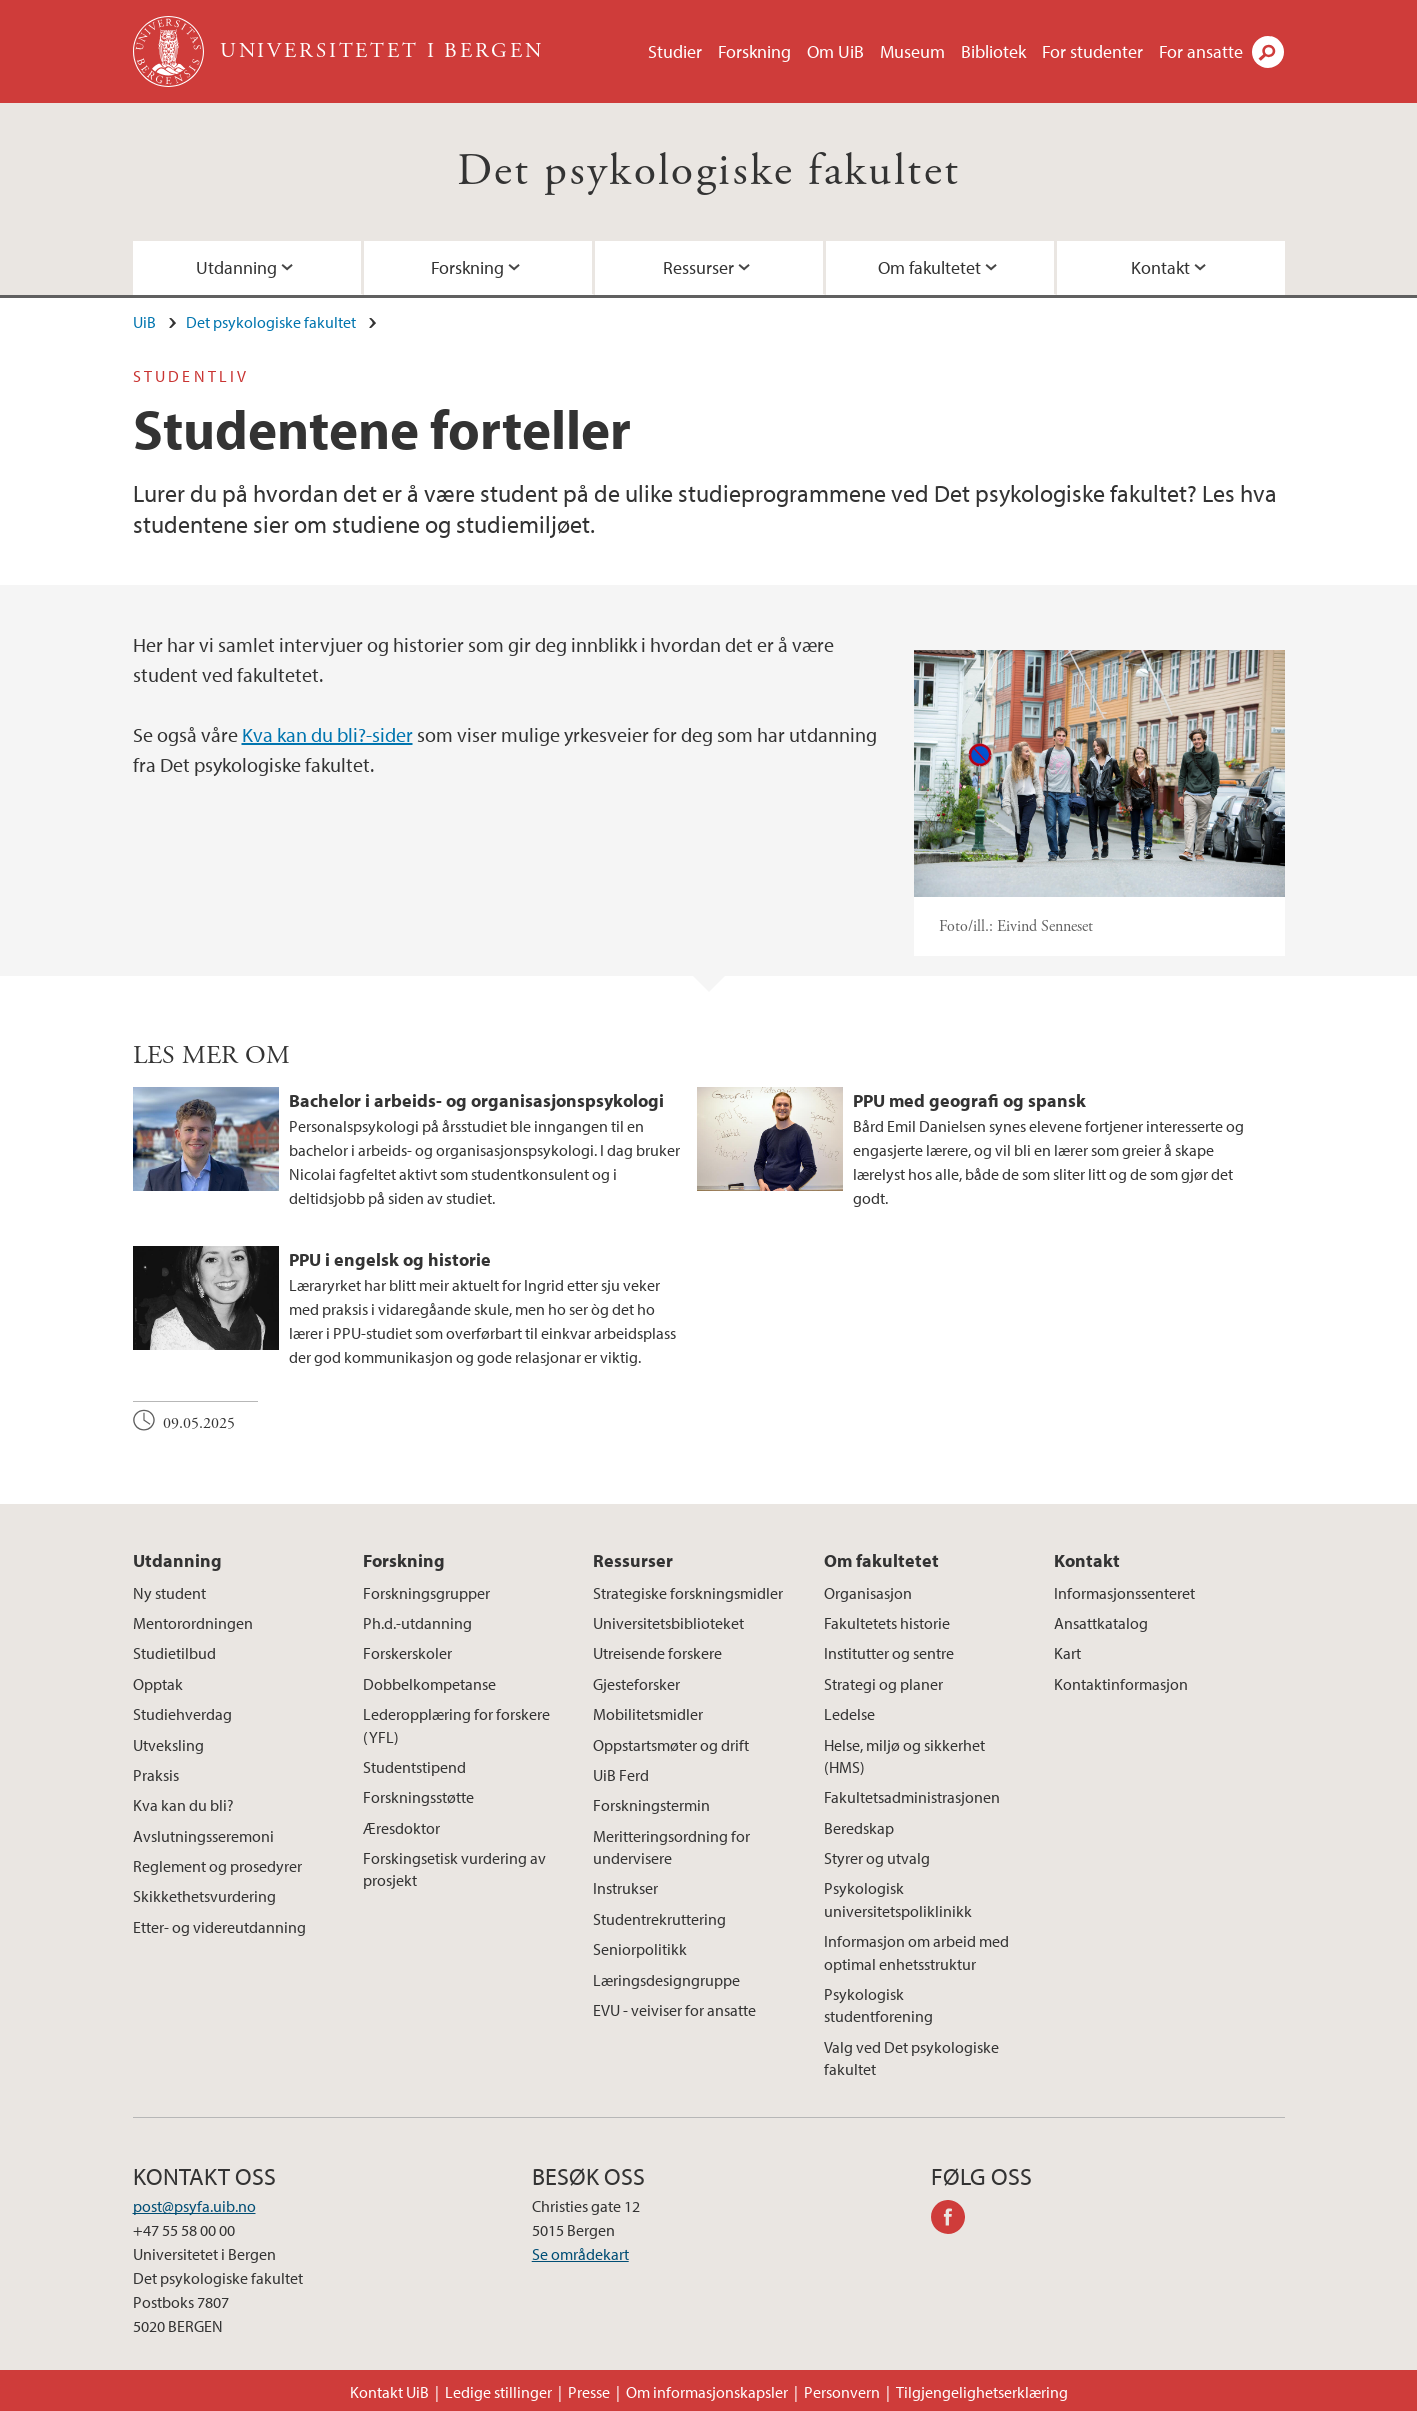 This screenshot has height=2411, width=1417. Describe the element at coordinates (835, 51) in the screenshot. I see `Om UiB` at that location.